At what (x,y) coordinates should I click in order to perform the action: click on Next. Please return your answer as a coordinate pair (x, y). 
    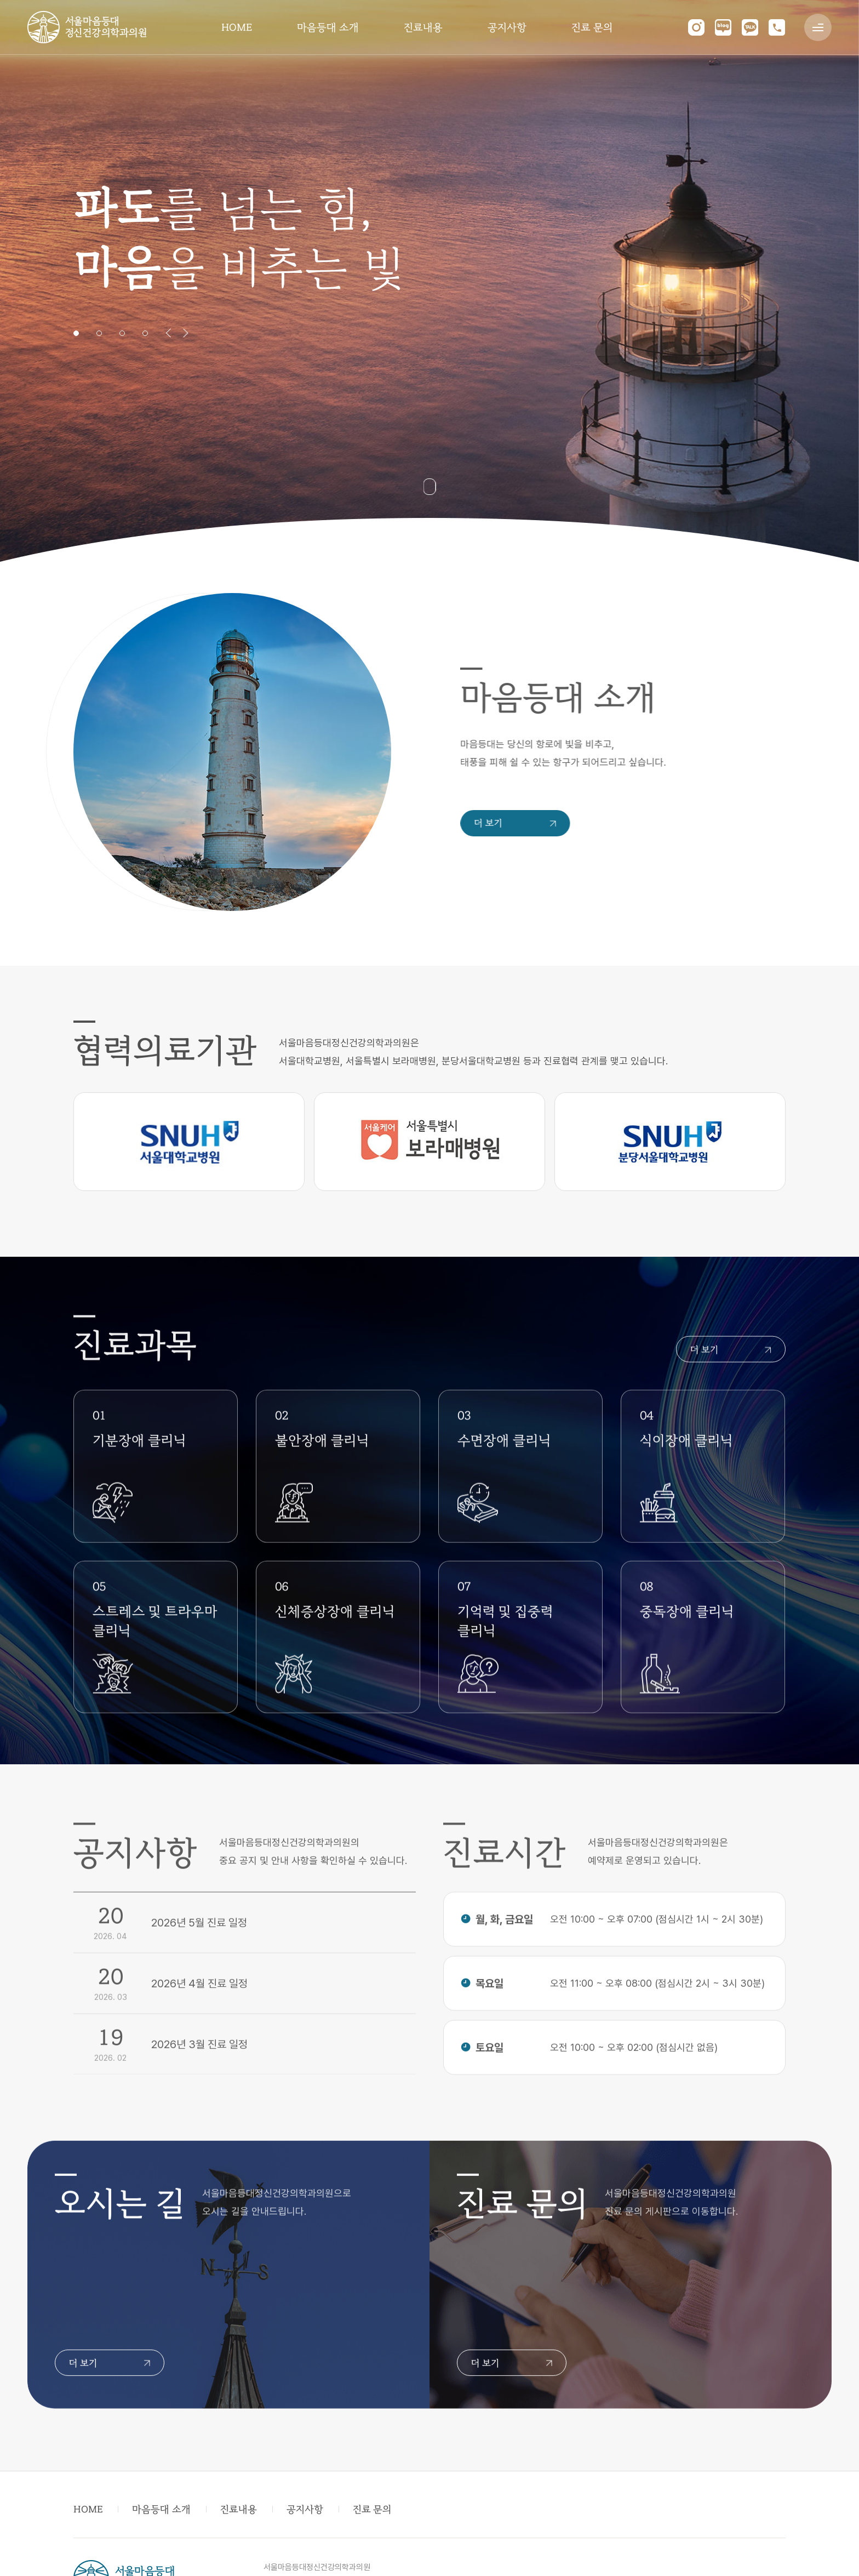
    Looking at the image, I should click on (185, 333).